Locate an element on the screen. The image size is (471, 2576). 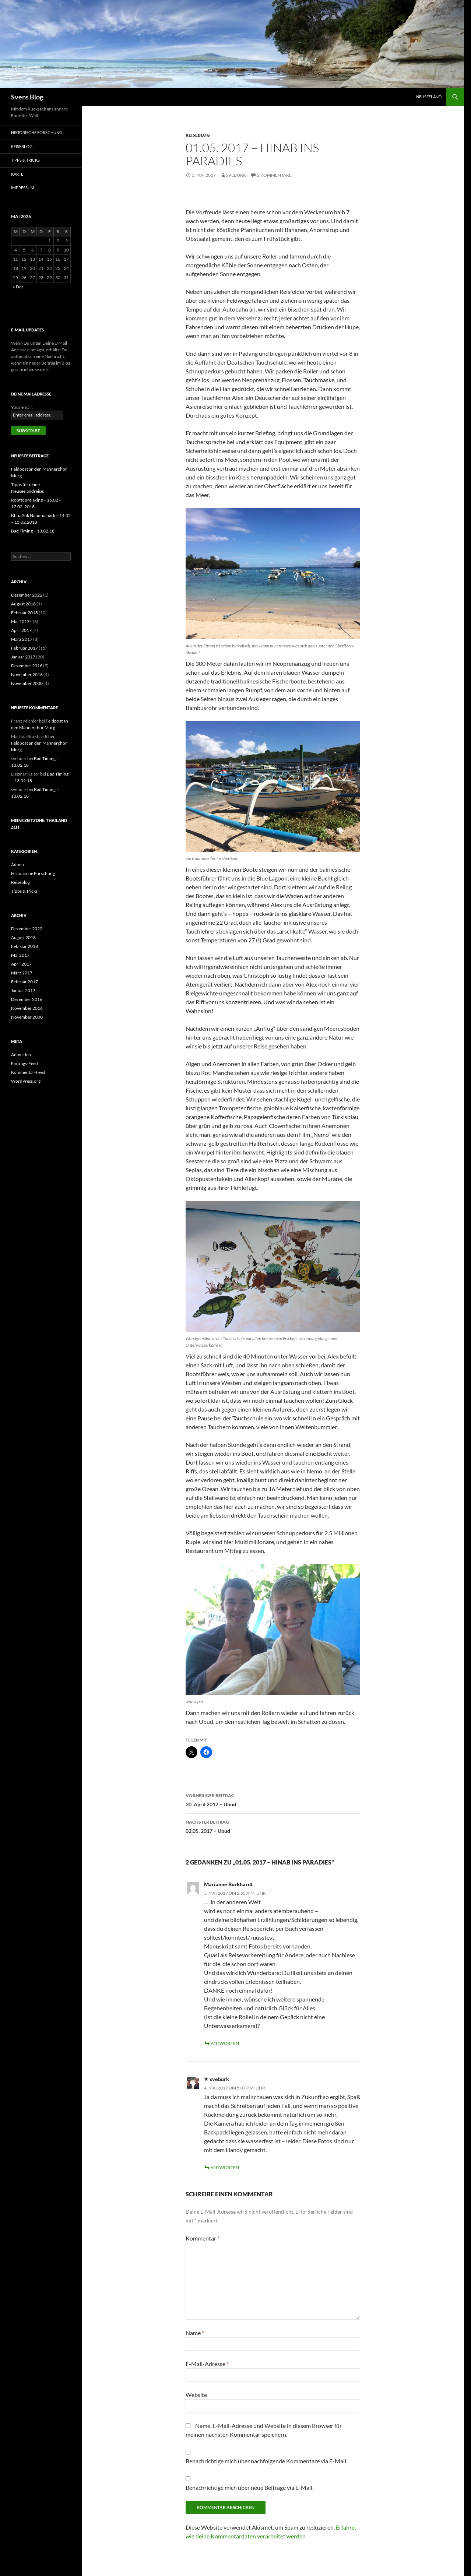
Anmelden is located at coordinates (21, 1054).